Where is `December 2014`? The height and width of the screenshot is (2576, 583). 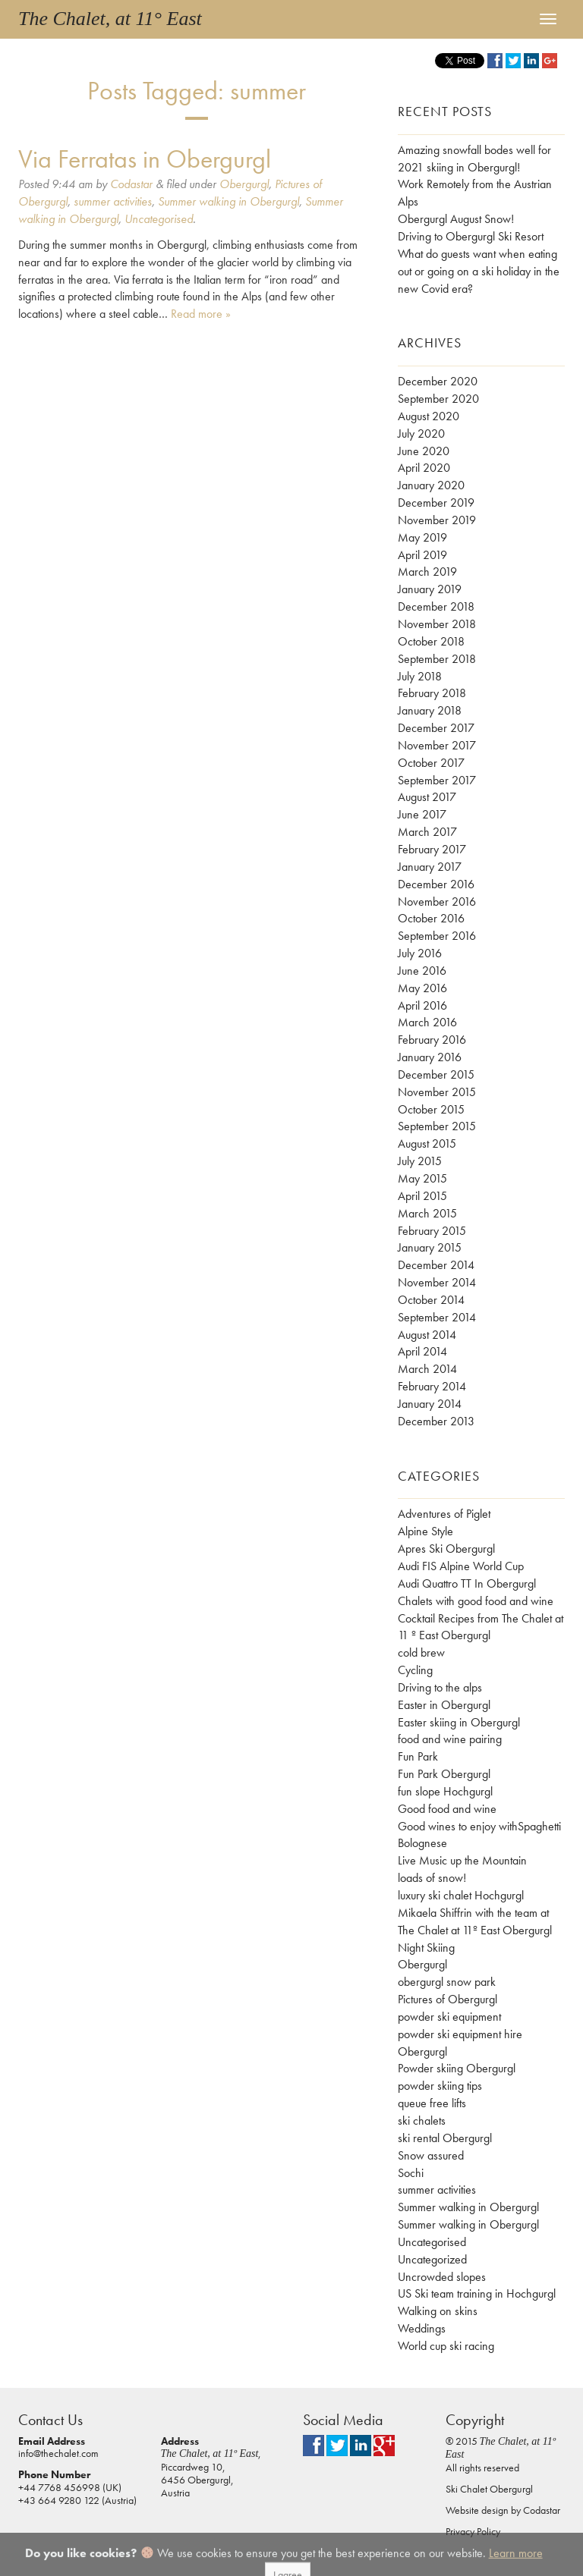
December 2014 is located at coordinates (436, 1265).